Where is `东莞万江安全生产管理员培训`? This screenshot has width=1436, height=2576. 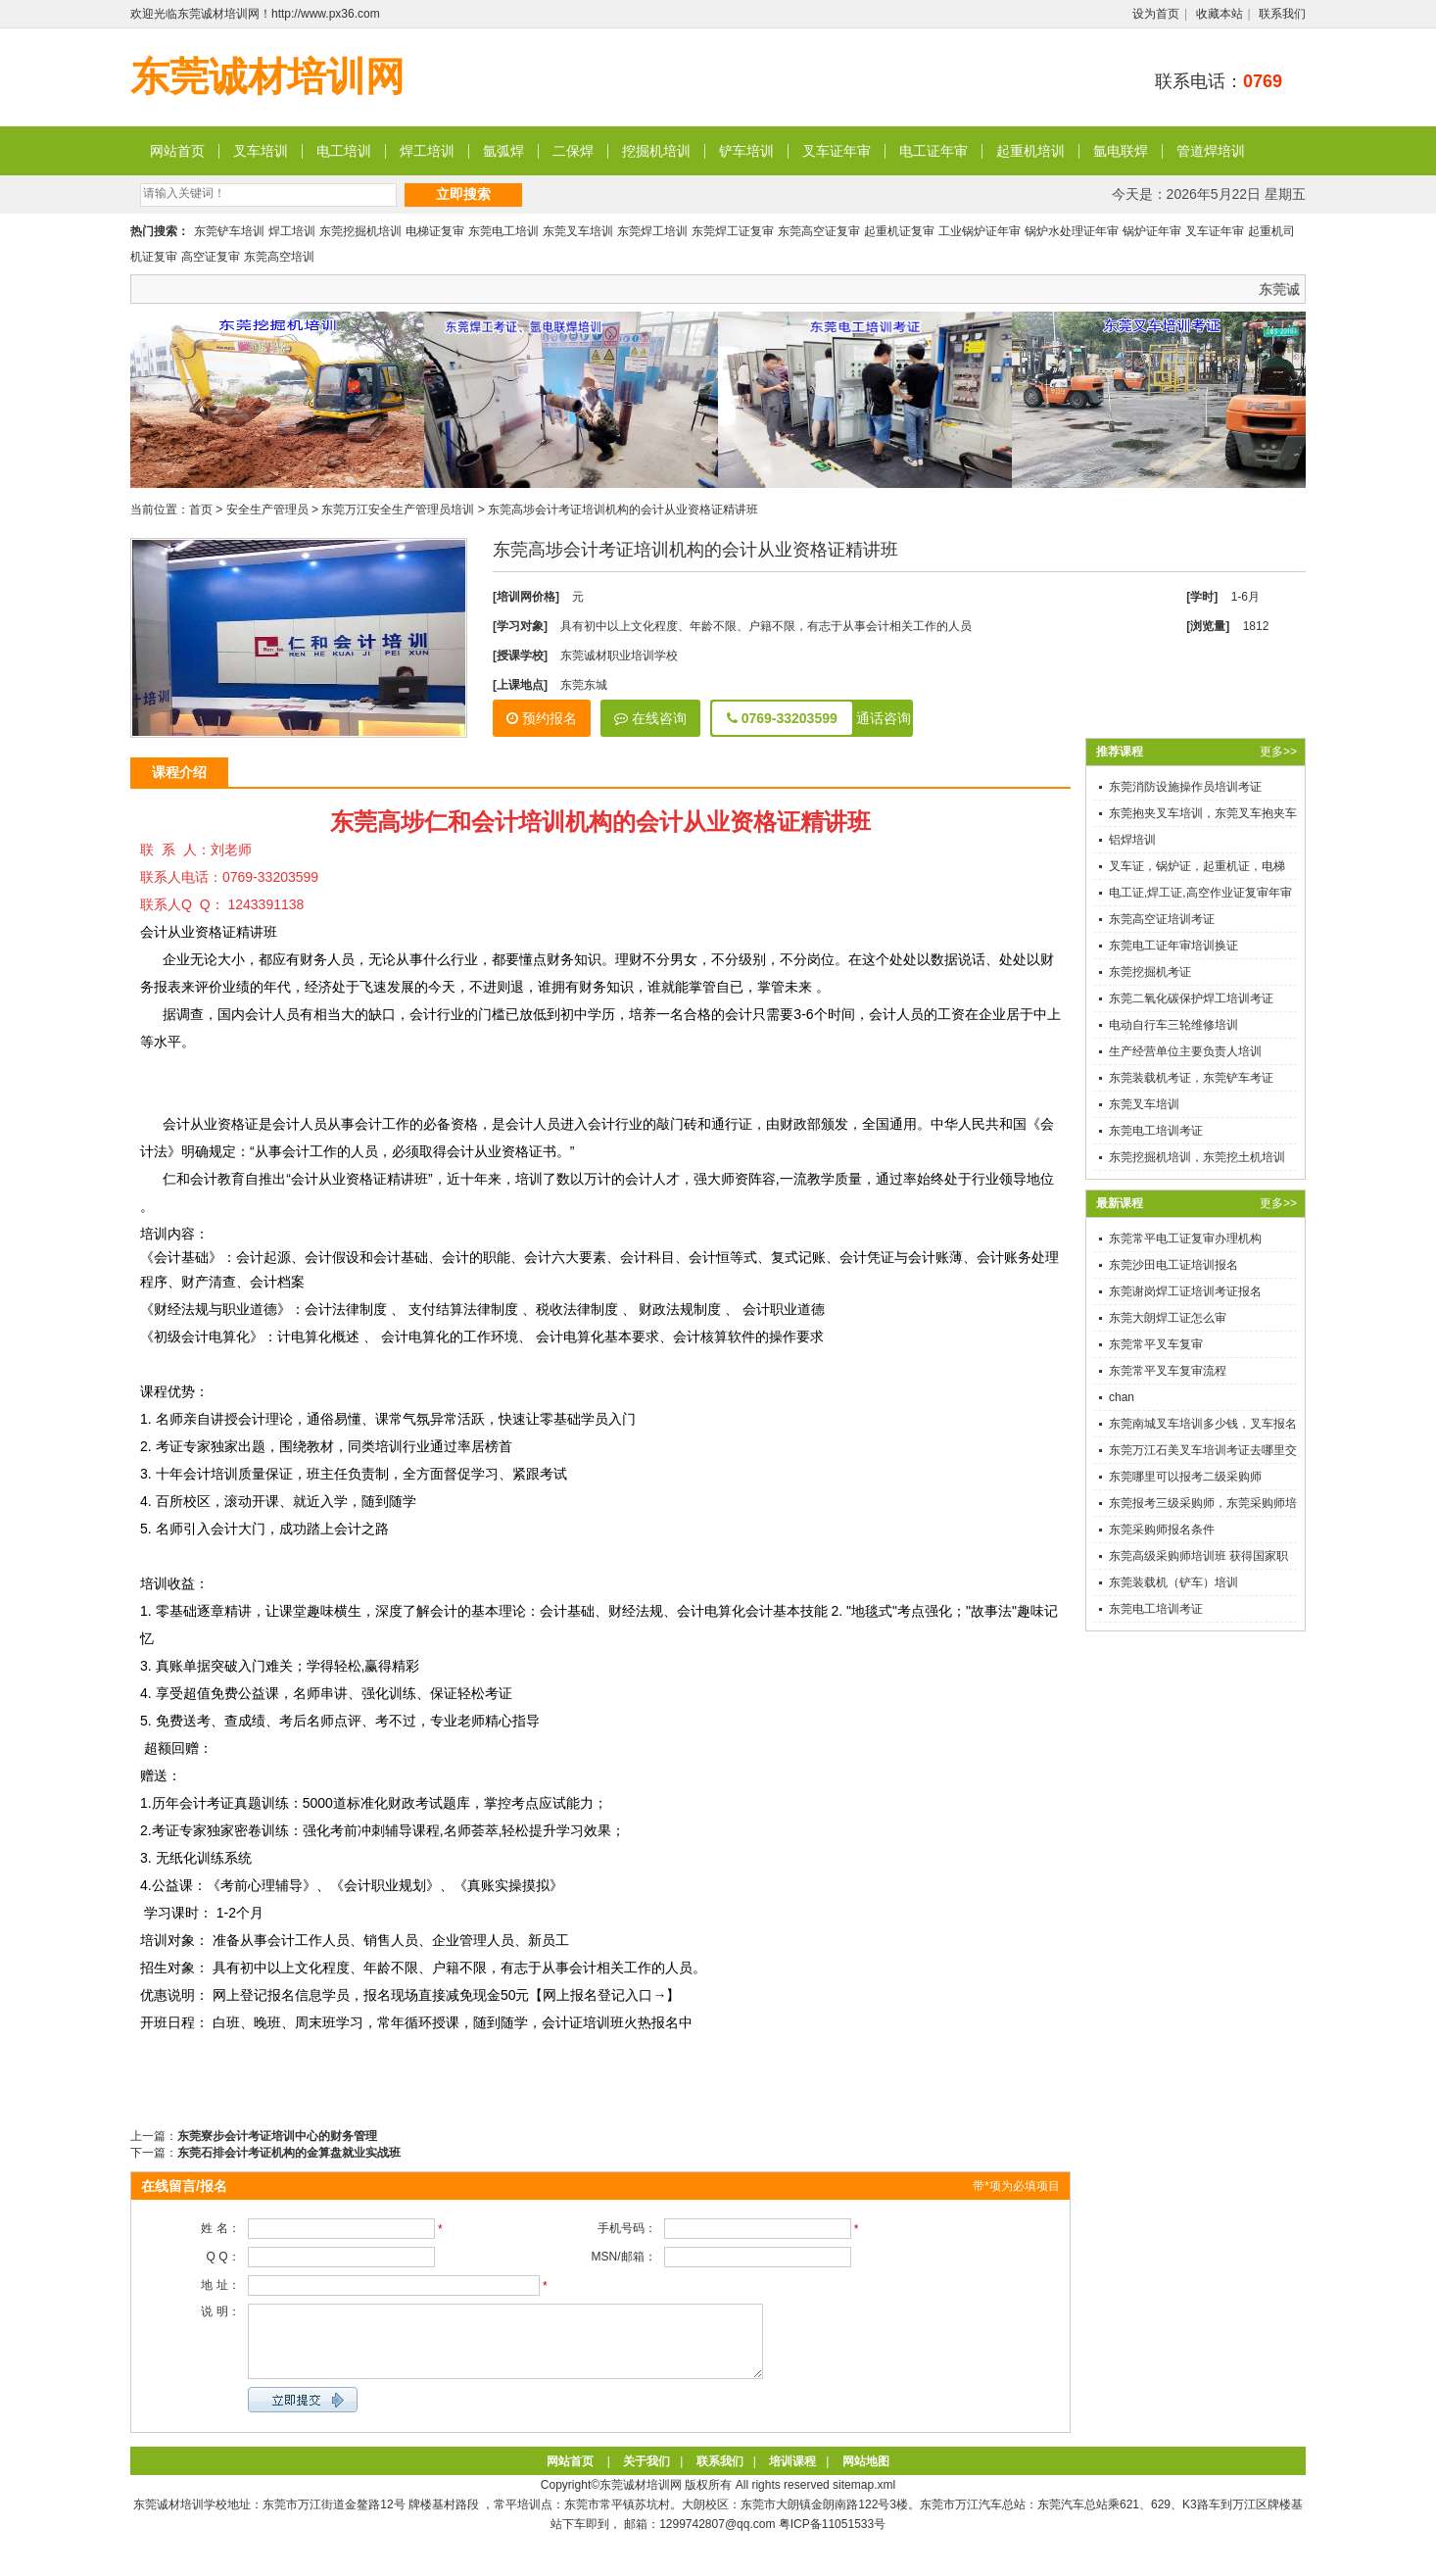 东莞万江安全生产管理员培训 is located at coordinates (397, 509).